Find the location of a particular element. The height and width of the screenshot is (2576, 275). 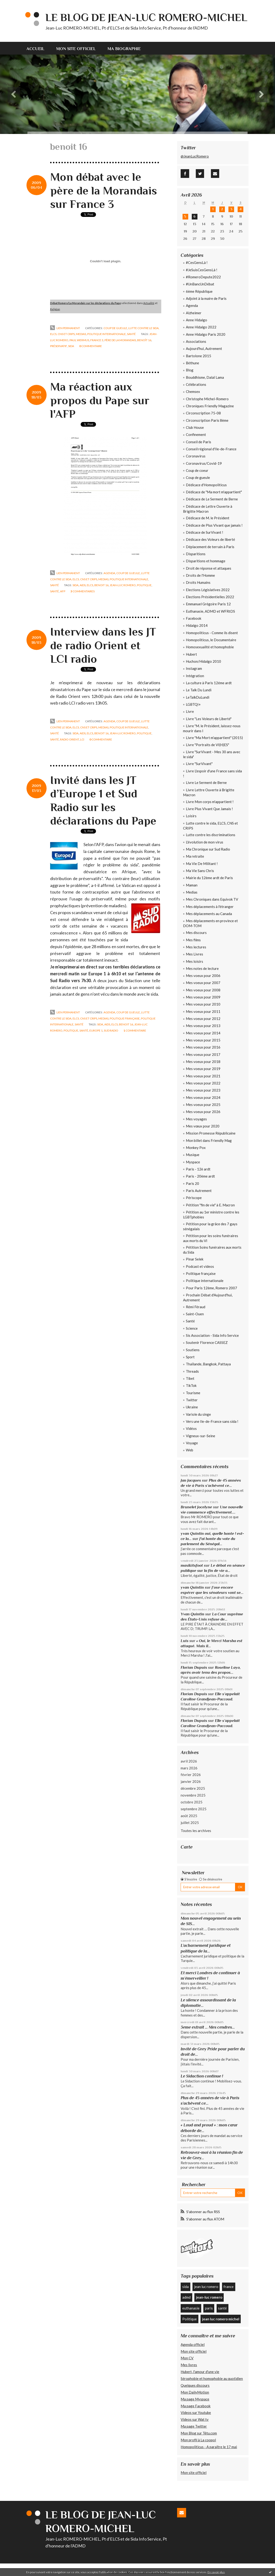

Adjoint à la maire de Paris is located at coordinates (206, 298).